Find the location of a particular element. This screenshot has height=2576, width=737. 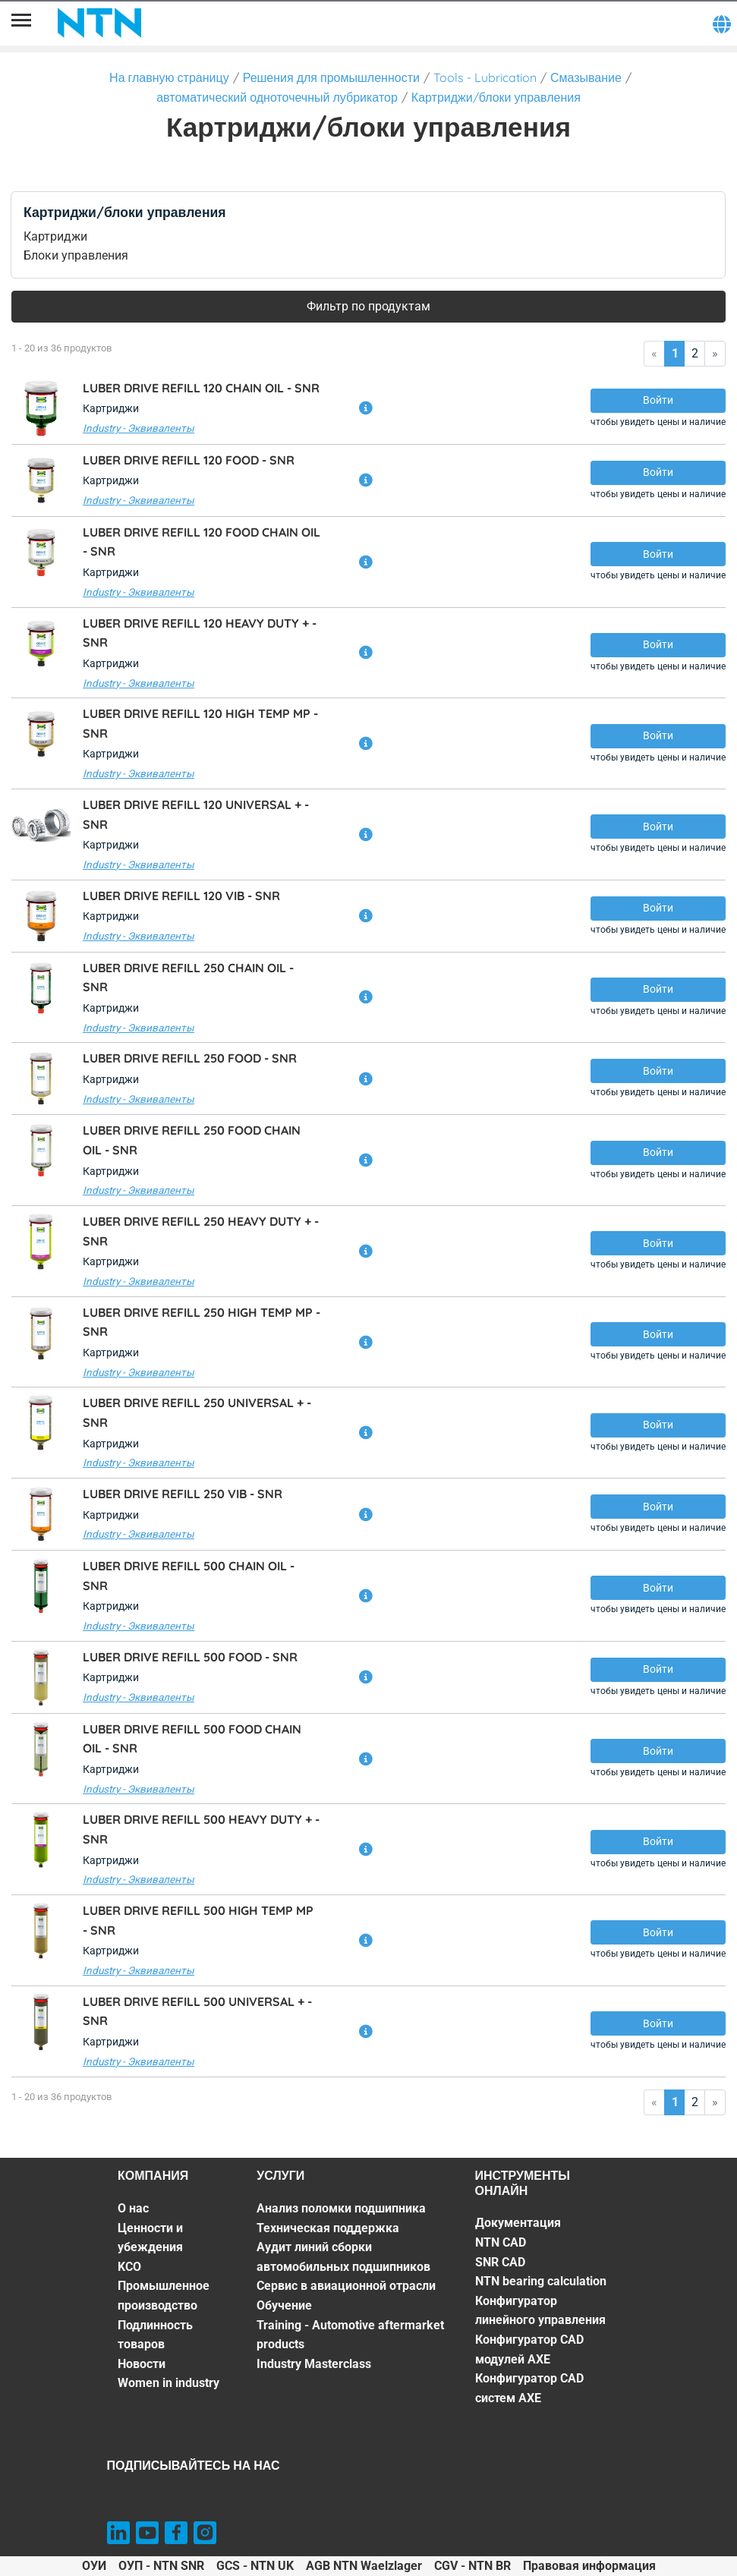

AGB NTN Waelzlager [AGB NTN Waelzlager. of] is located at coordinates (364, 2566).